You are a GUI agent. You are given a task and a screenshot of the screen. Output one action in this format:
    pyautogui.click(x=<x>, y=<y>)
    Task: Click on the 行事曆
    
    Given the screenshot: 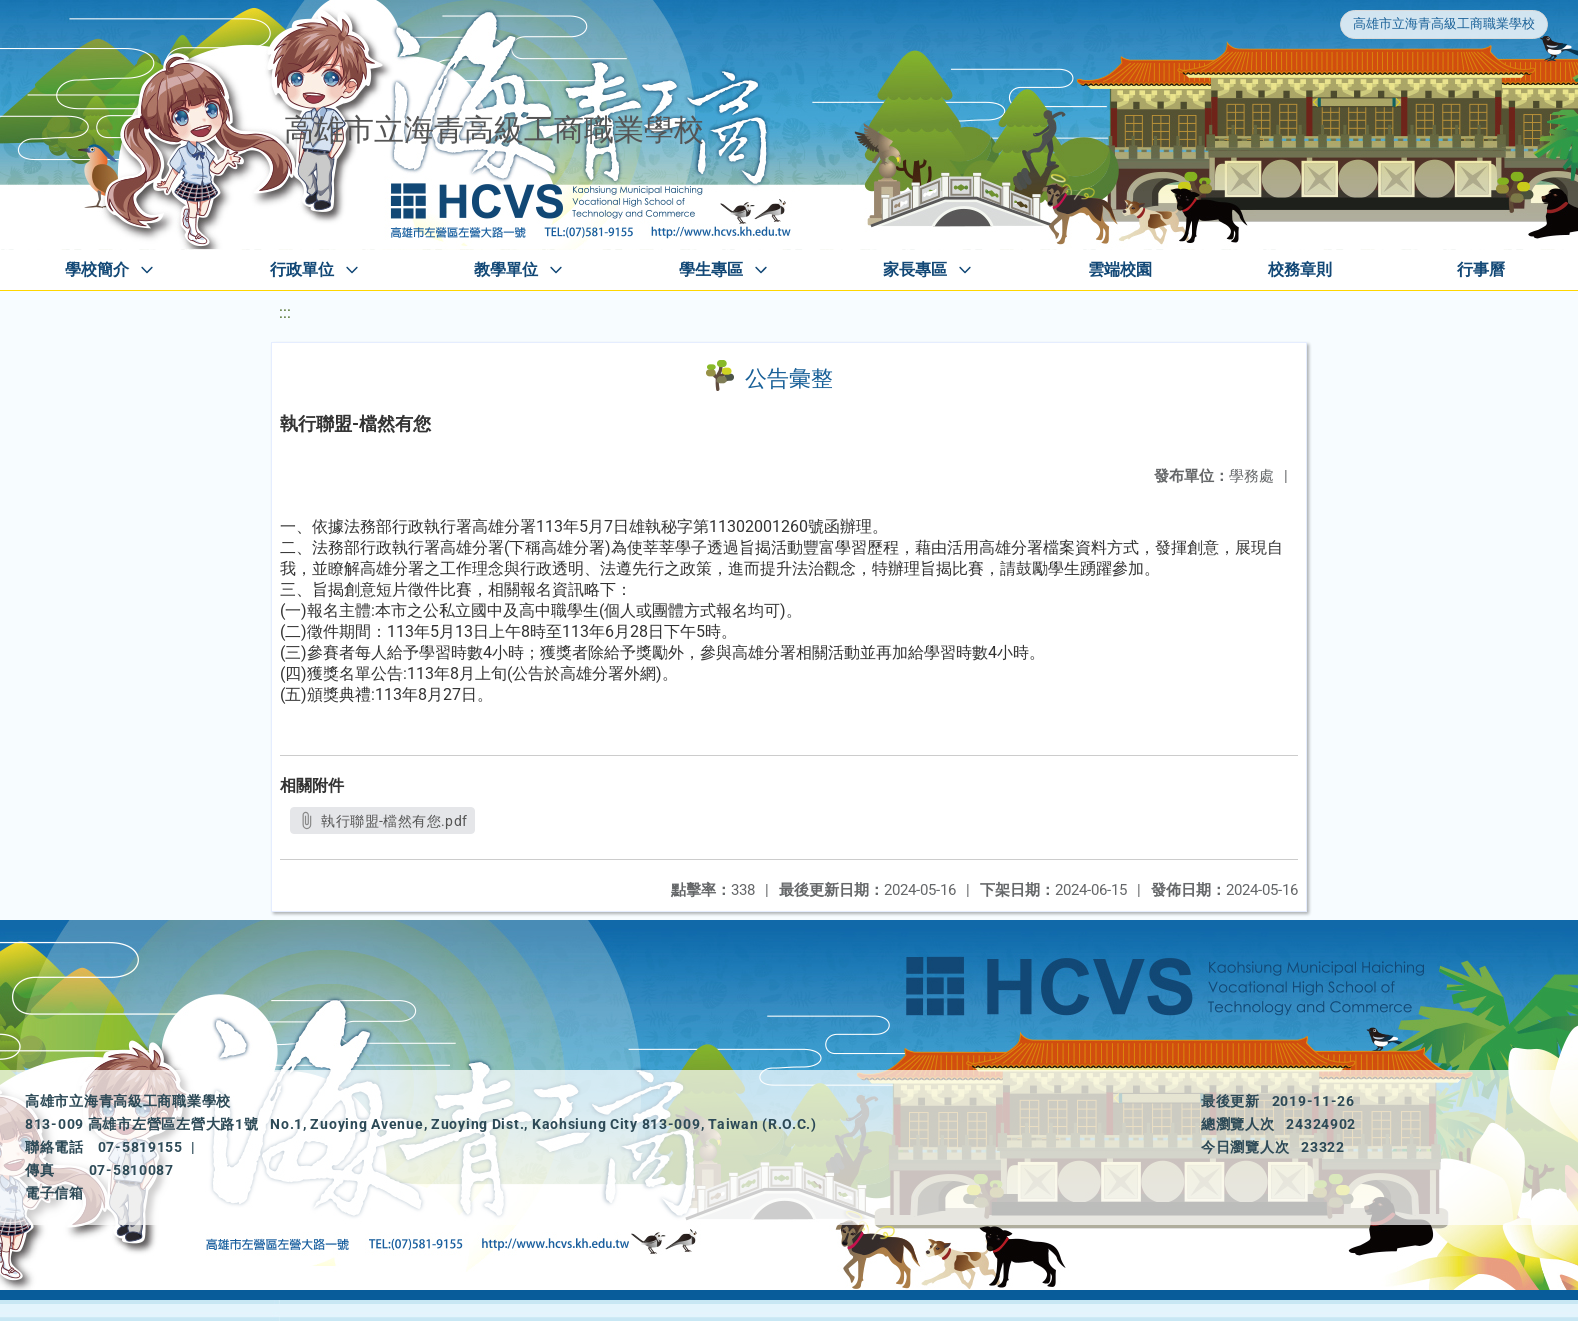 What is the action you would take?
    pyautogui.click(x=1481, y=269)
    